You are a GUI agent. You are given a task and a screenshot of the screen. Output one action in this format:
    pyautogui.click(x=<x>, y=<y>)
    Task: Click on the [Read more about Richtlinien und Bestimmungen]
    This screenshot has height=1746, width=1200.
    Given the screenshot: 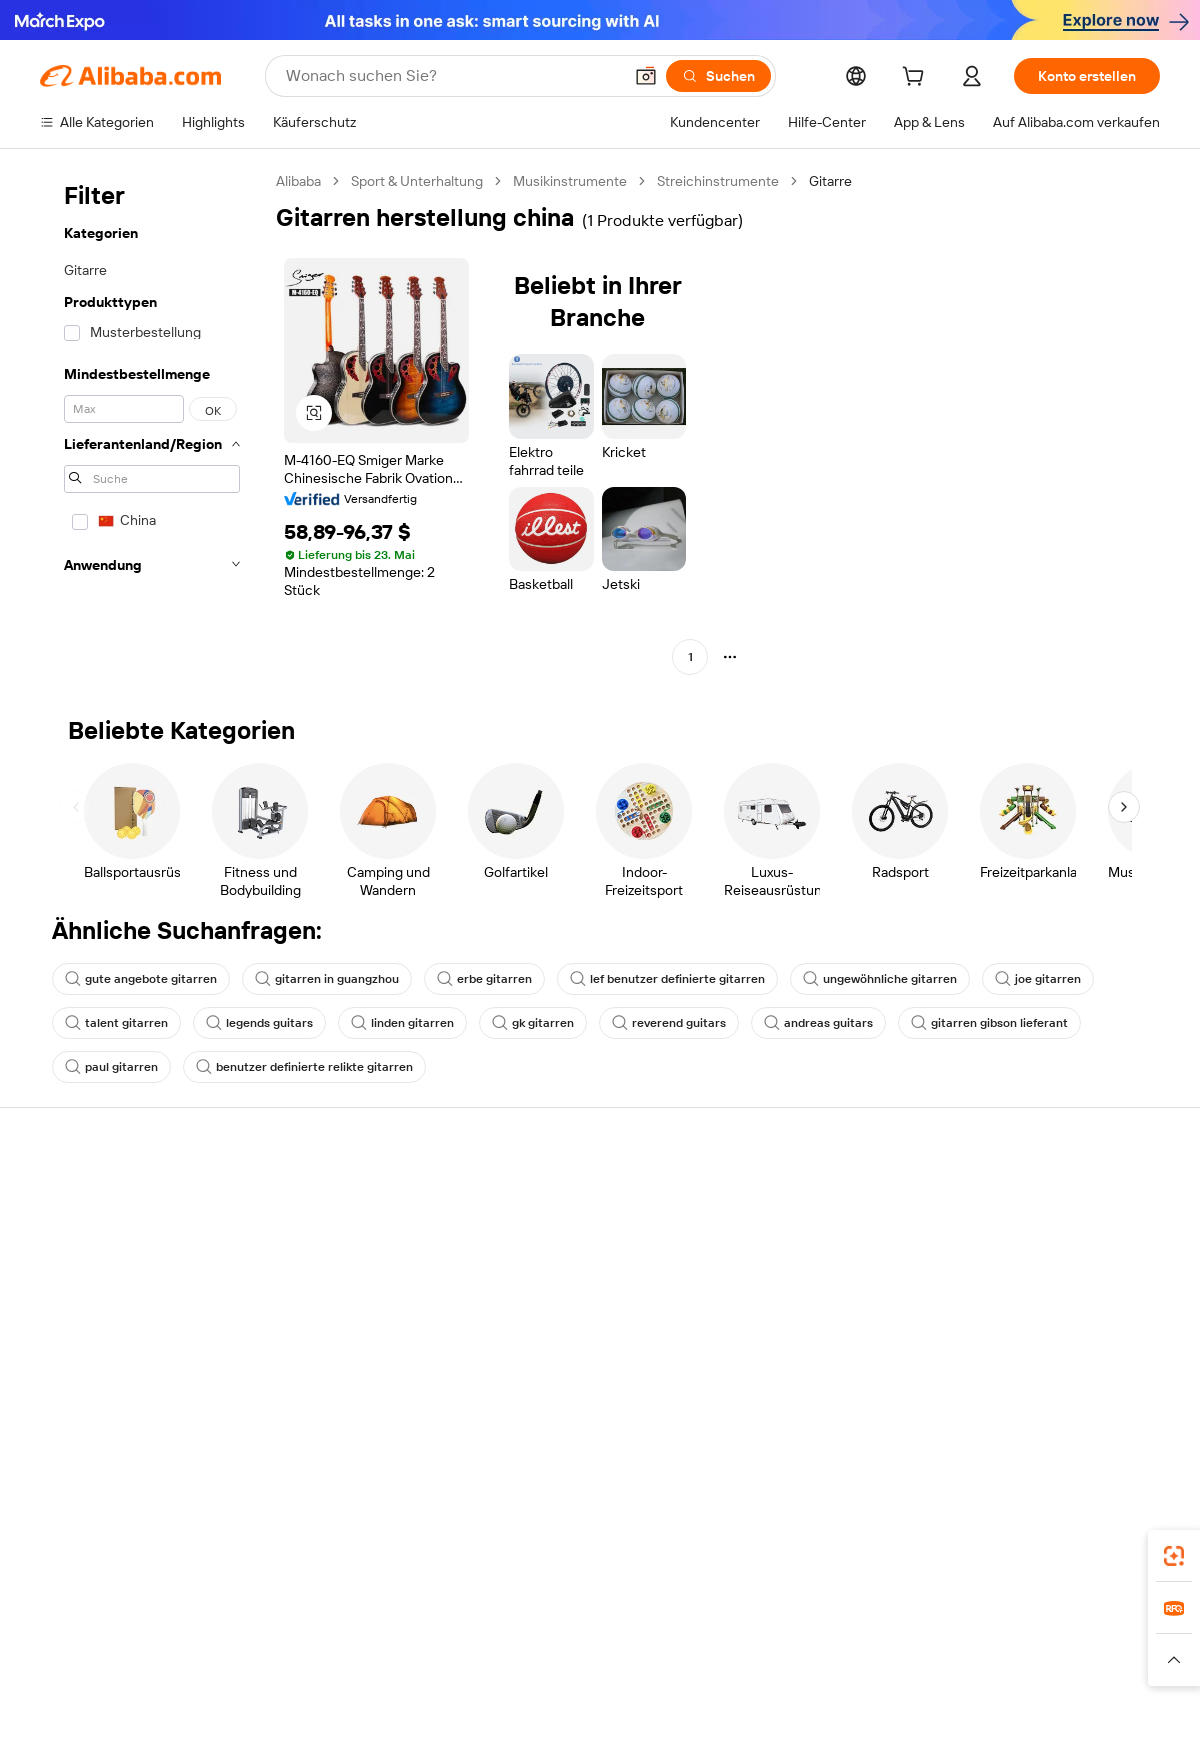 What is the action you would take?
    pyautogui.click(x=172, y=1669)
    